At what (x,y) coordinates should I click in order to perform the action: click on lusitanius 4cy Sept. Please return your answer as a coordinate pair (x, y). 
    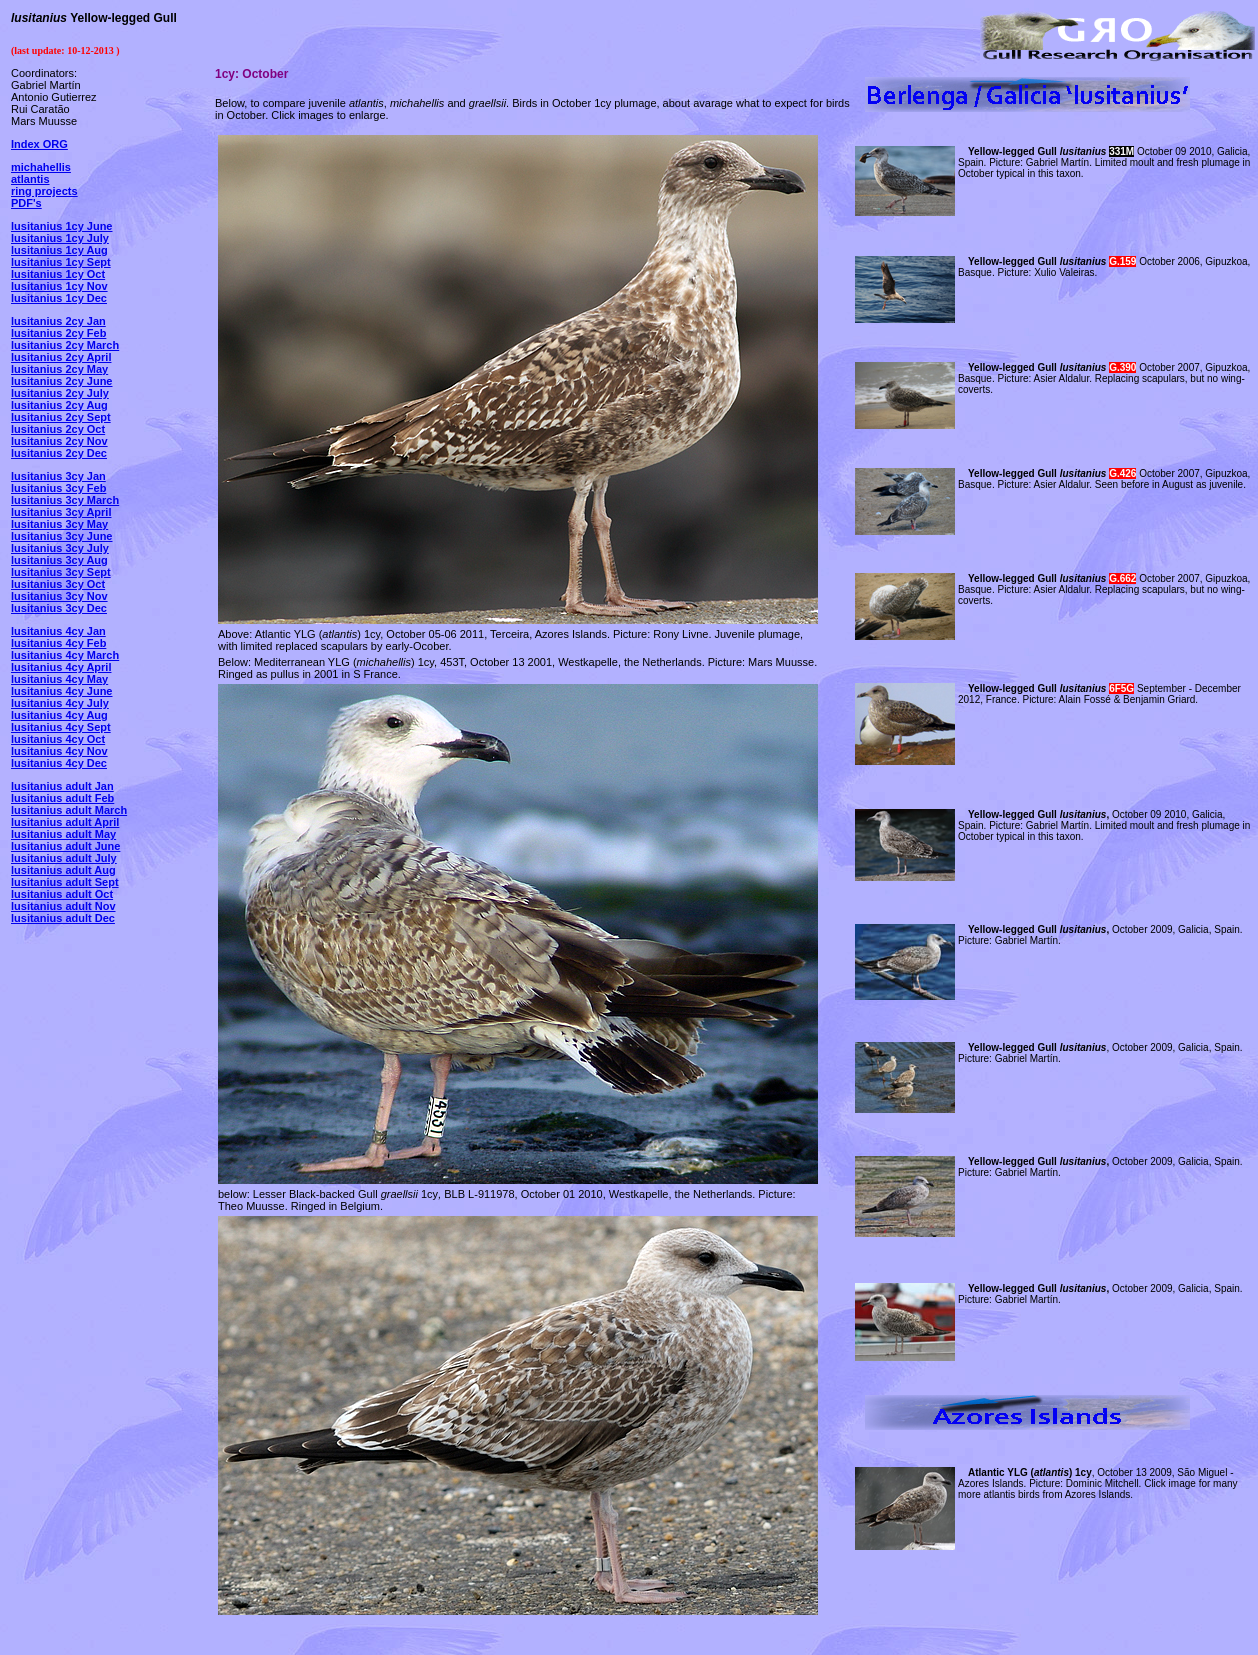
    Looking at the image, I should click on (61, 727).